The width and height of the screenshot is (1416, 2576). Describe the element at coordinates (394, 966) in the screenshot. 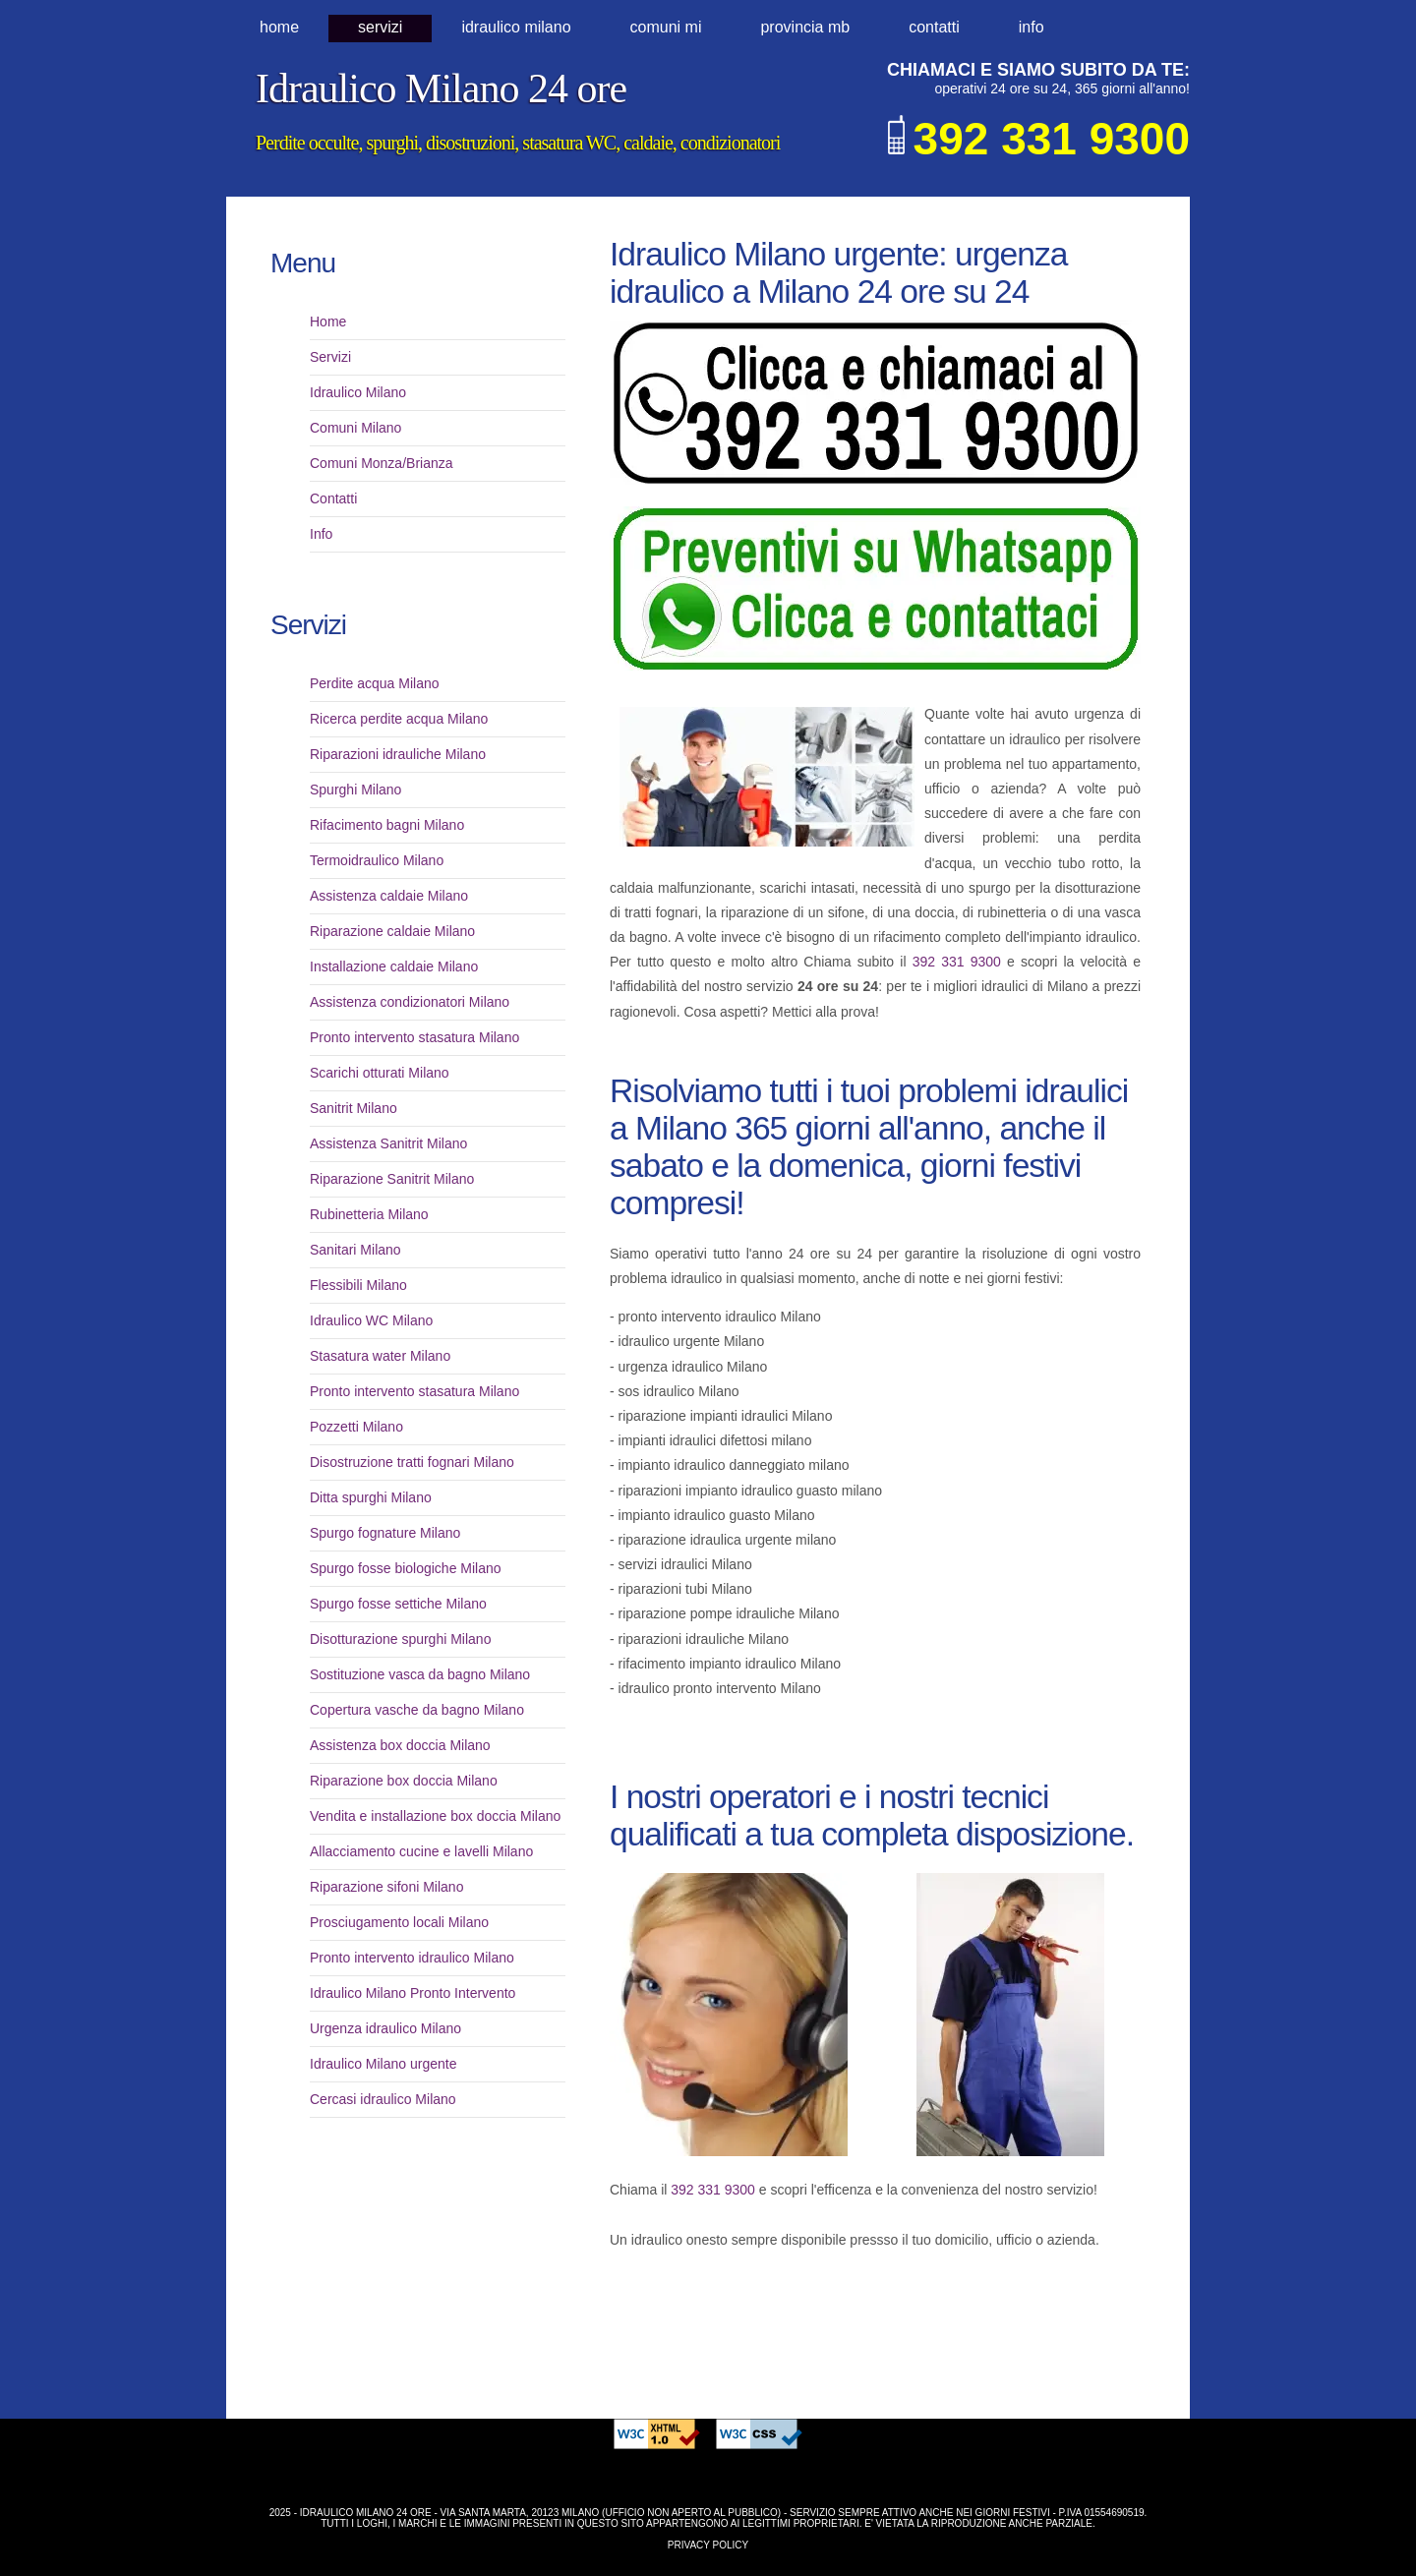

I see `Installazione caldaie Milano` at that location.